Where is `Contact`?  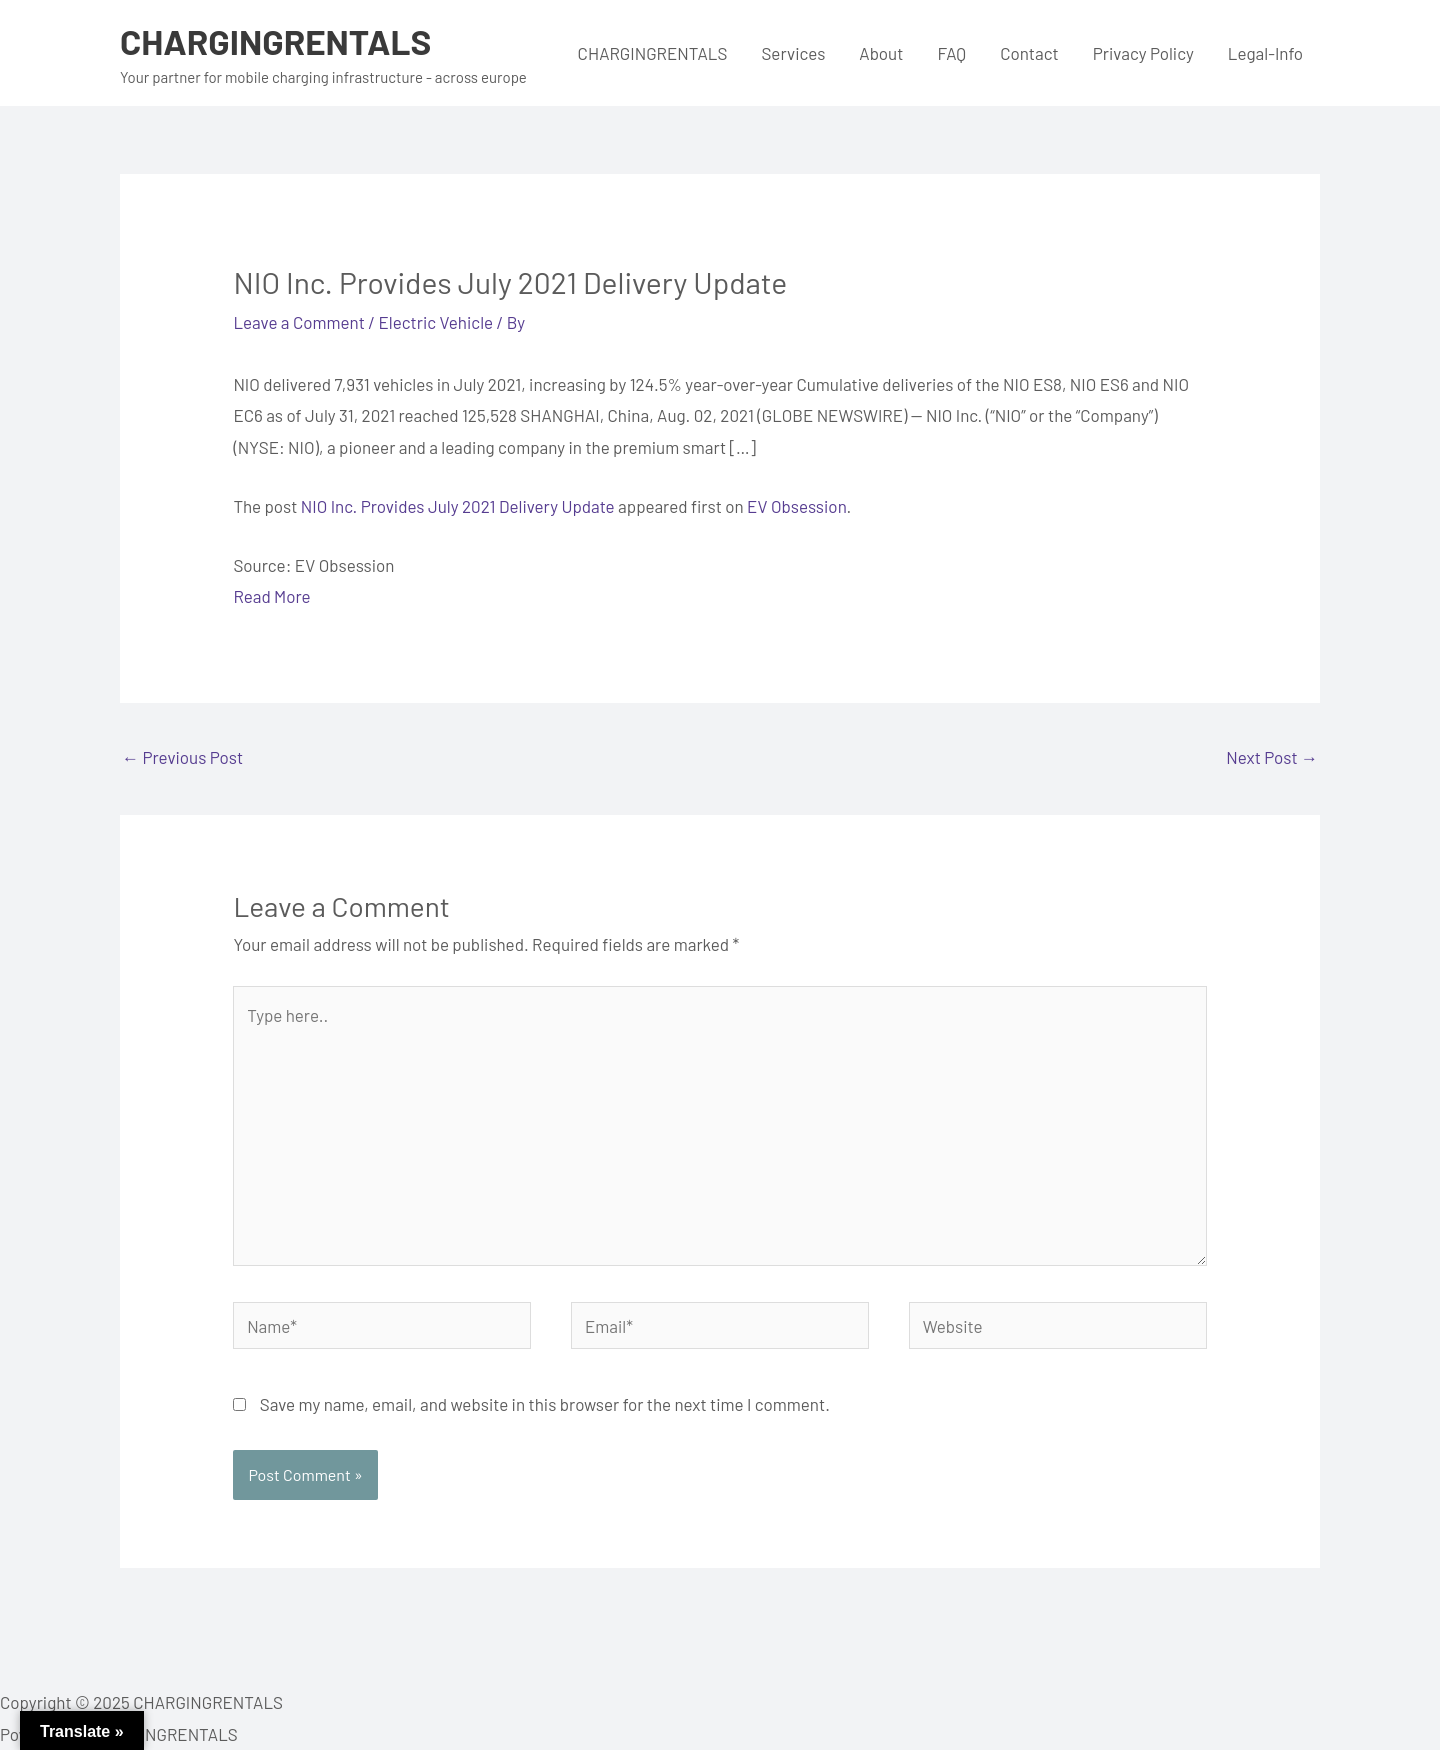 Contact is located at coordinates (1029, 53).